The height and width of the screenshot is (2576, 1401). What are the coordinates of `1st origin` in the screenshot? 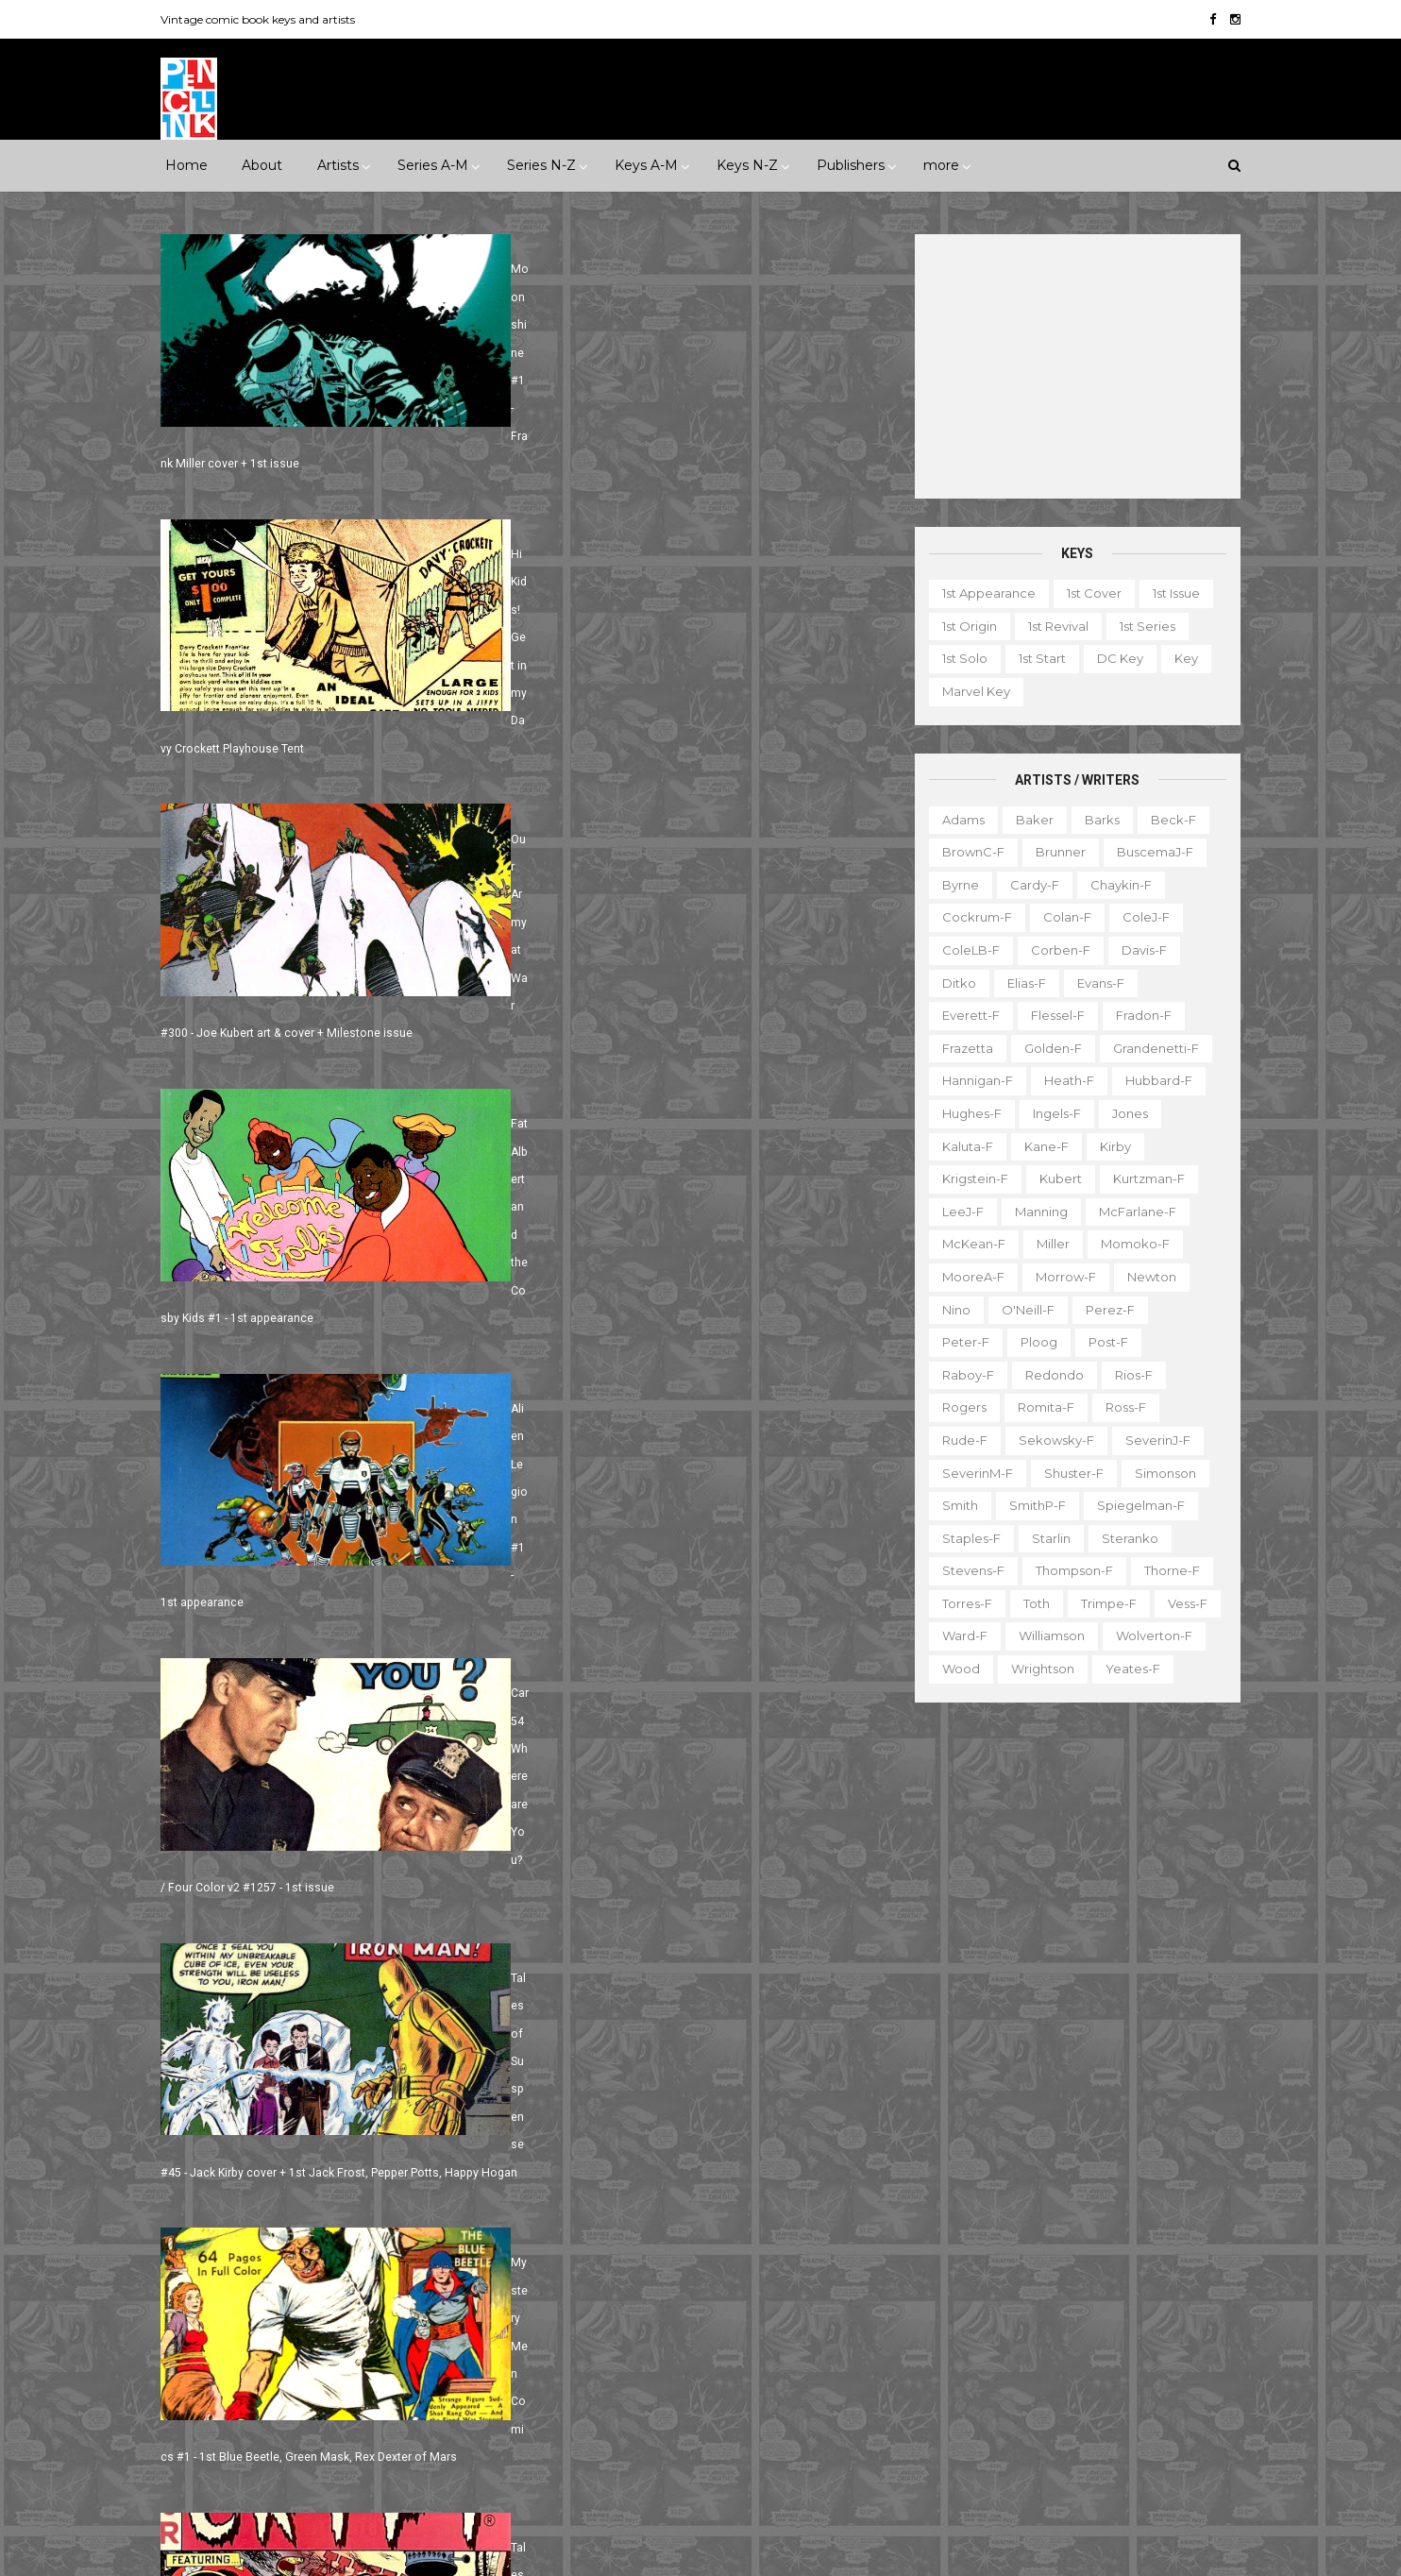 It's located at (963, 626).